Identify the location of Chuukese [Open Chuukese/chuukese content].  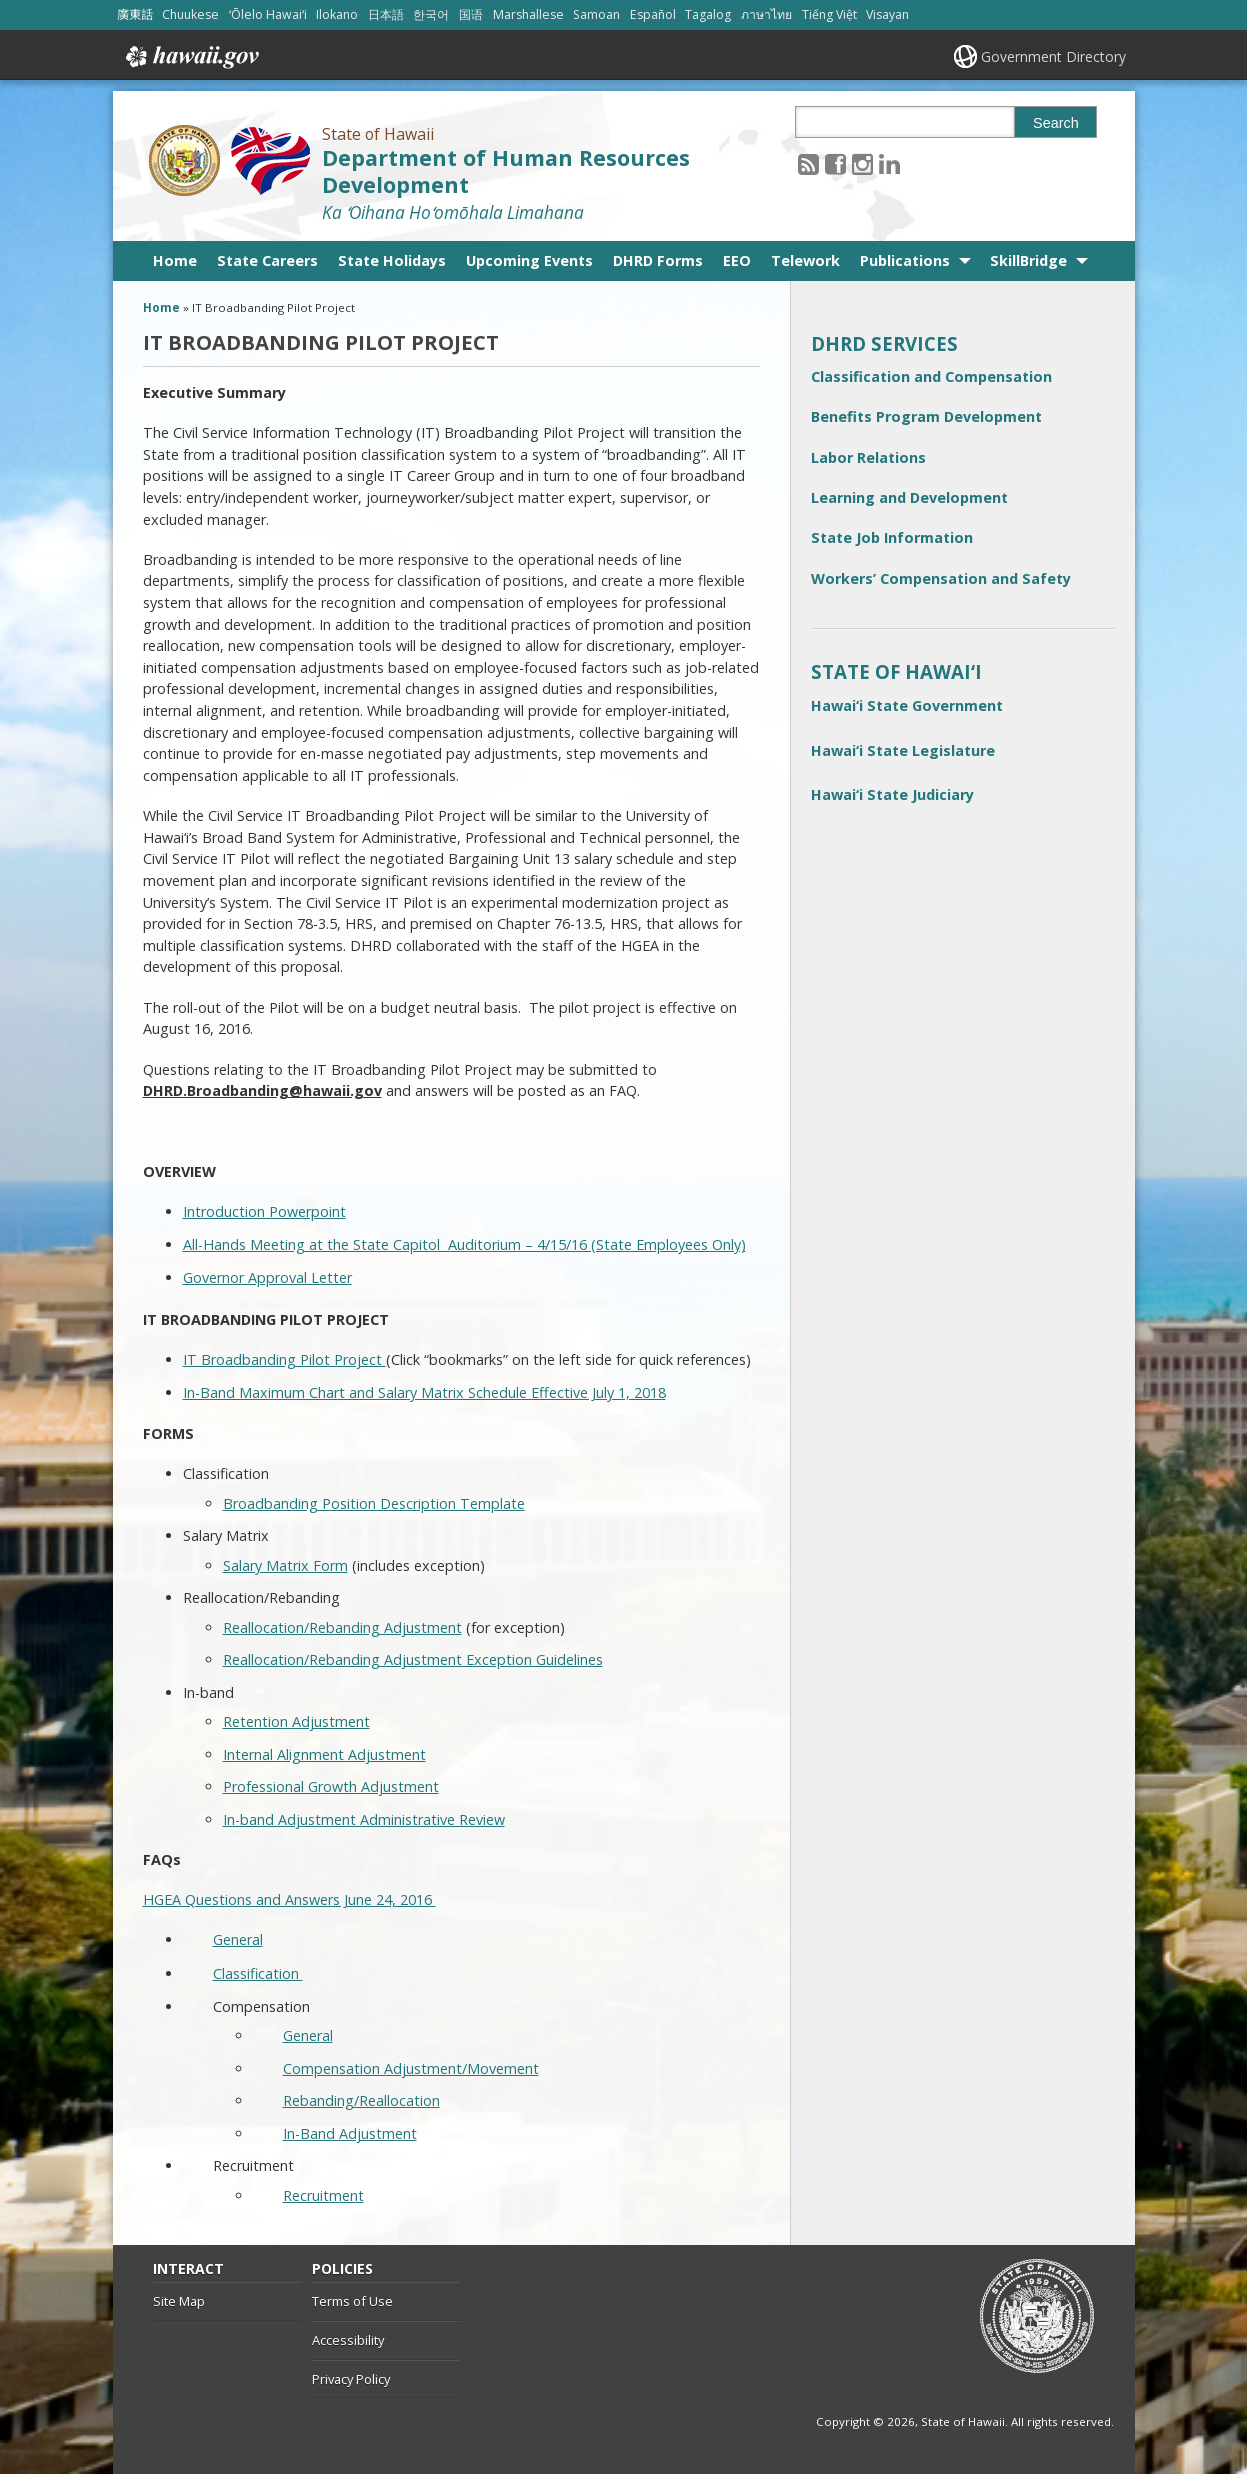
(190, 14).